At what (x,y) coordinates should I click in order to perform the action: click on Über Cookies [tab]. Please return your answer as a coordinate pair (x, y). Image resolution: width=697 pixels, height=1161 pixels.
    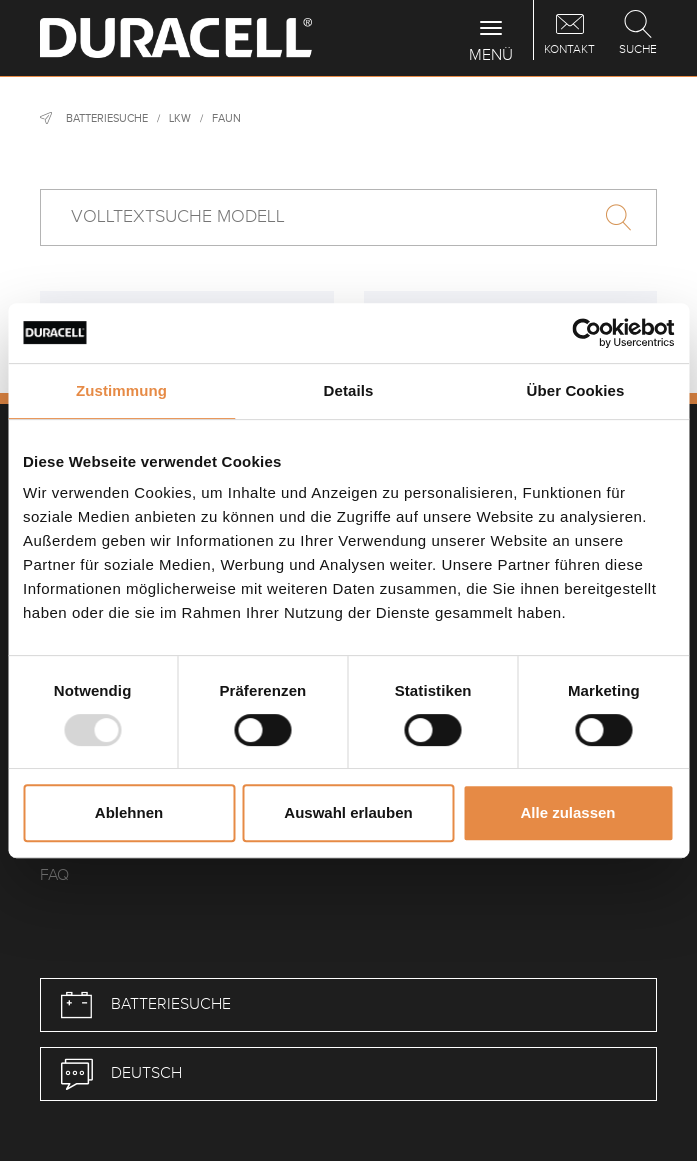
    Looking at the image, I should click on (576, 390).